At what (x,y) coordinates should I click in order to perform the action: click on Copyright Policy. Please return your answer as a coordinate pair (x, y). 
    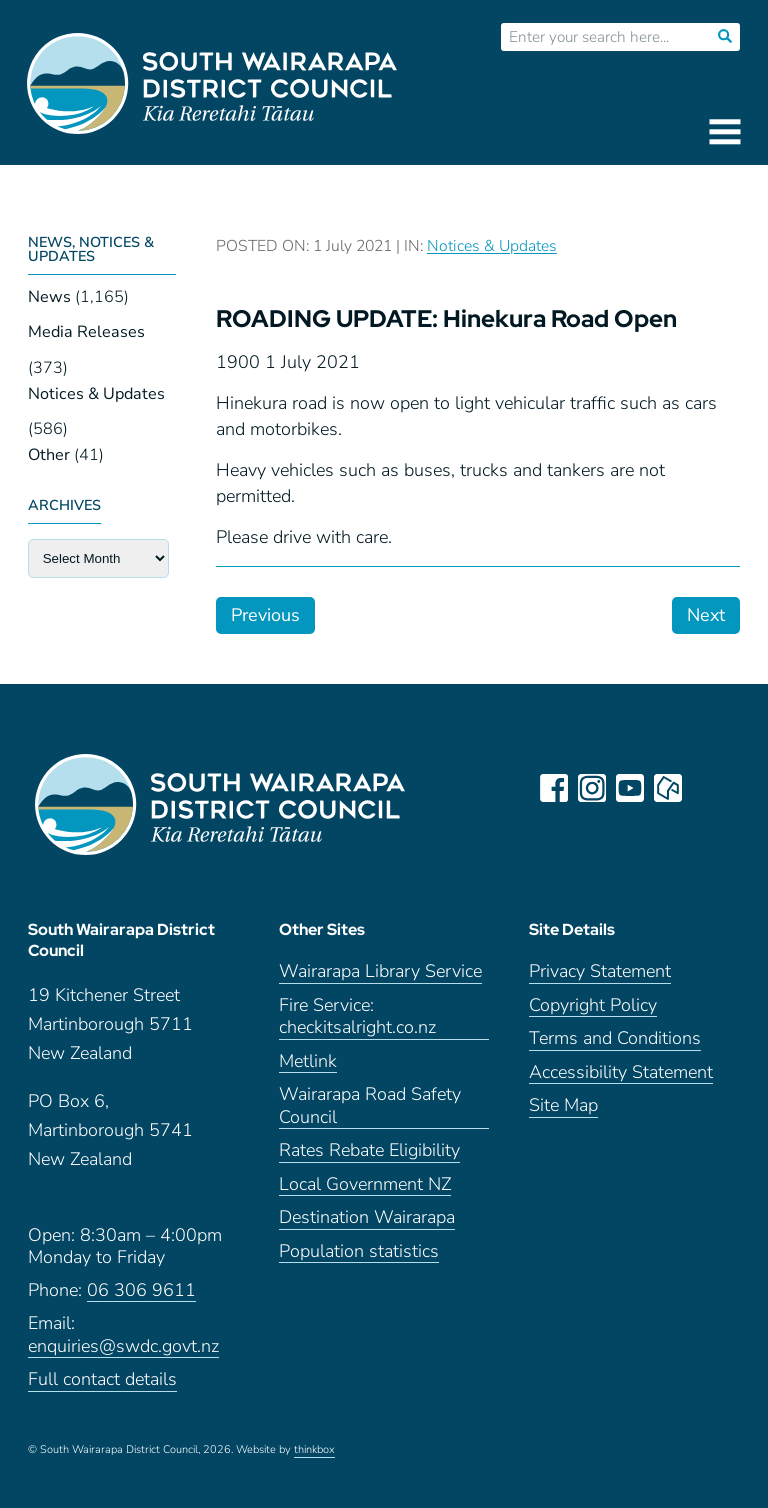
    Looking at the image, I should click on (593, 1005).